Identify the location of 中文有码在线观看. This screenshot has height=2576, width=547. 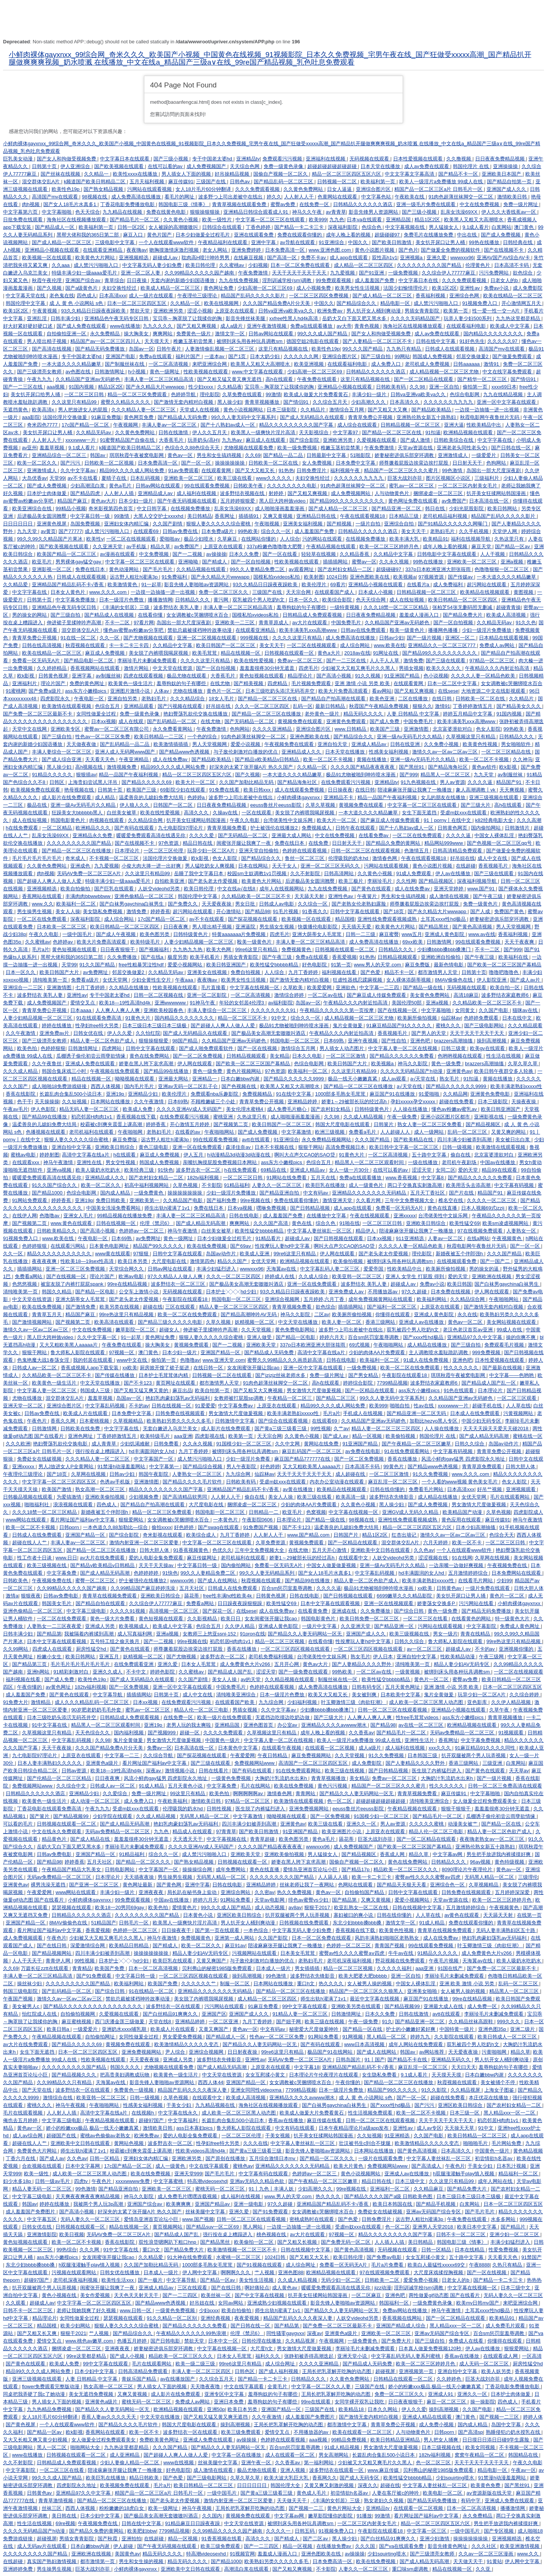
(295, 2128).